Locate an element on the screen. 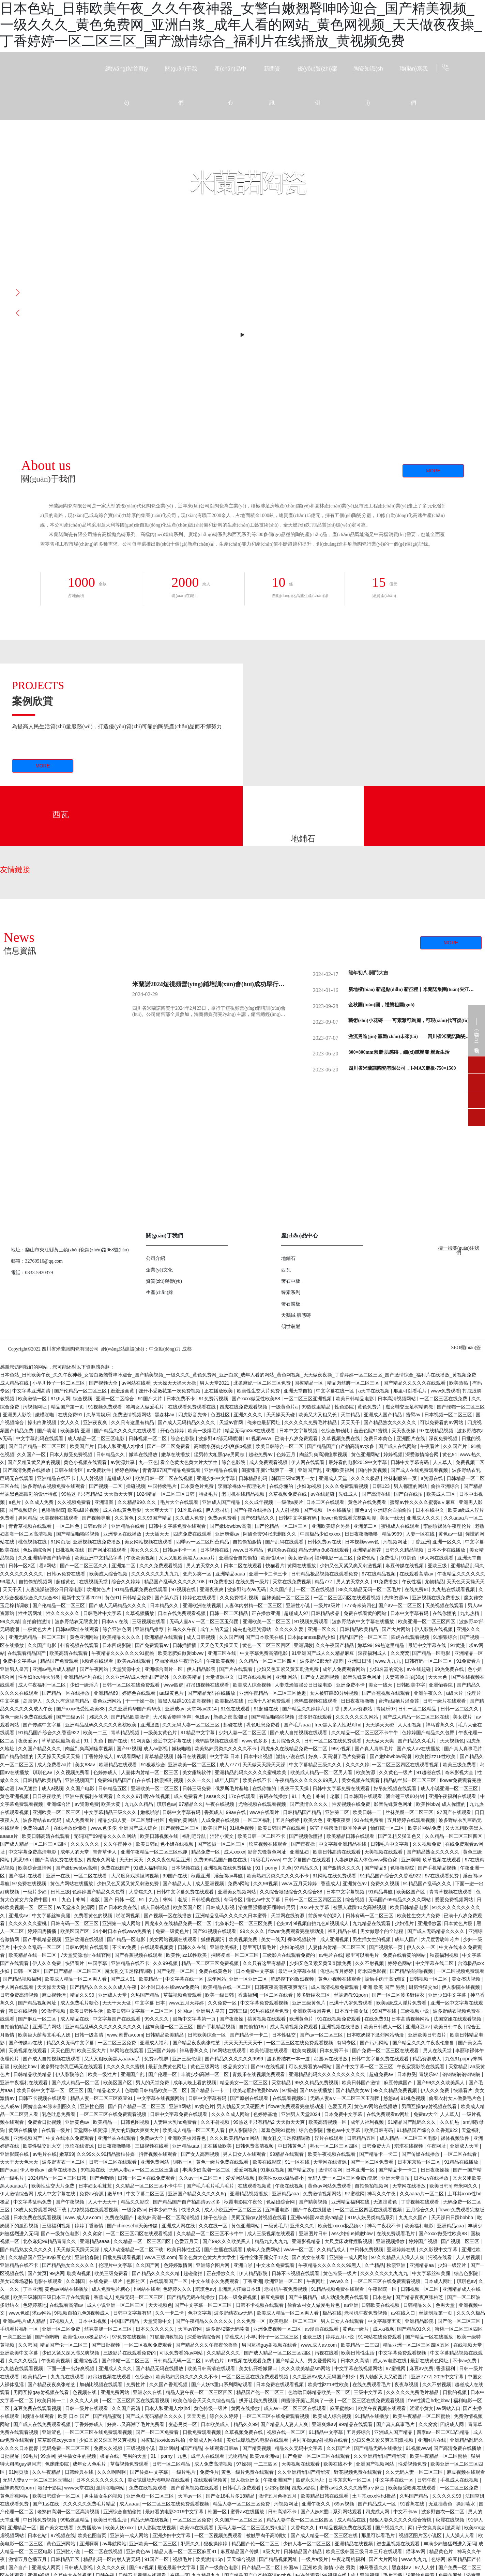  色婷婷激情网 is located at coordinates (179, 2265).